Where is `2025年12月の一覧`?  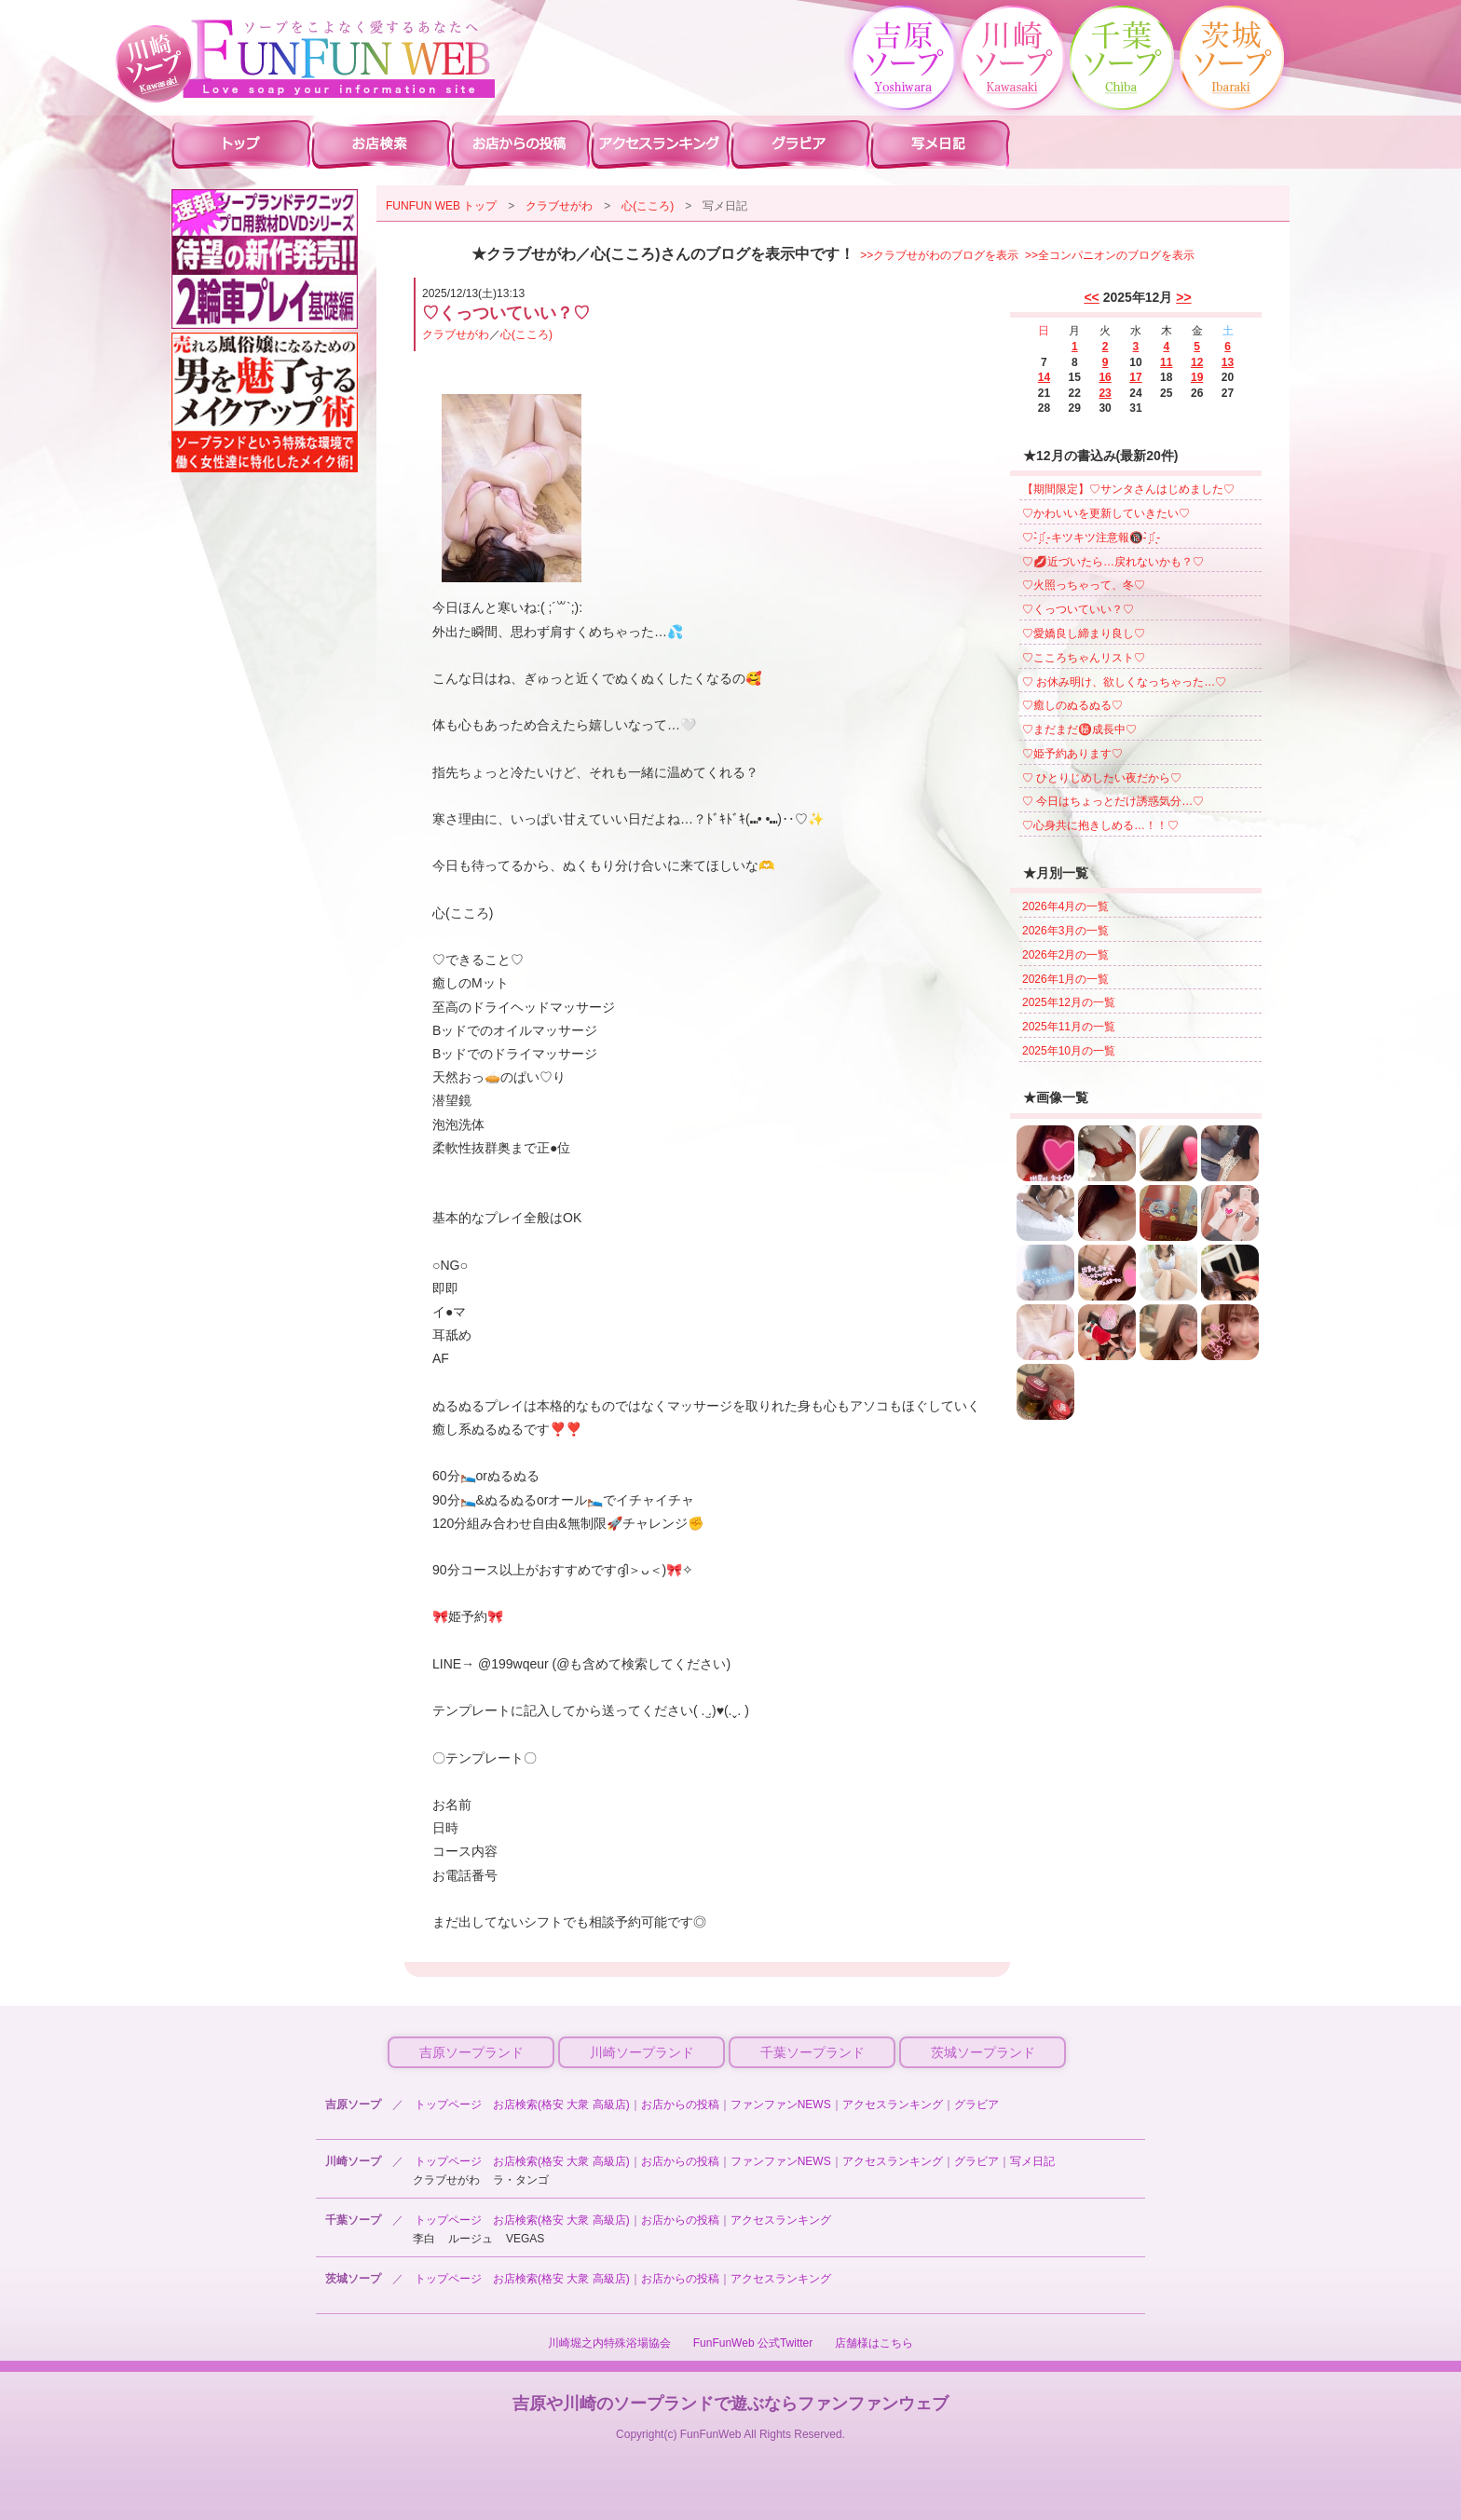 2025年12月の一覧 is located at coordinates (1068, 1002).